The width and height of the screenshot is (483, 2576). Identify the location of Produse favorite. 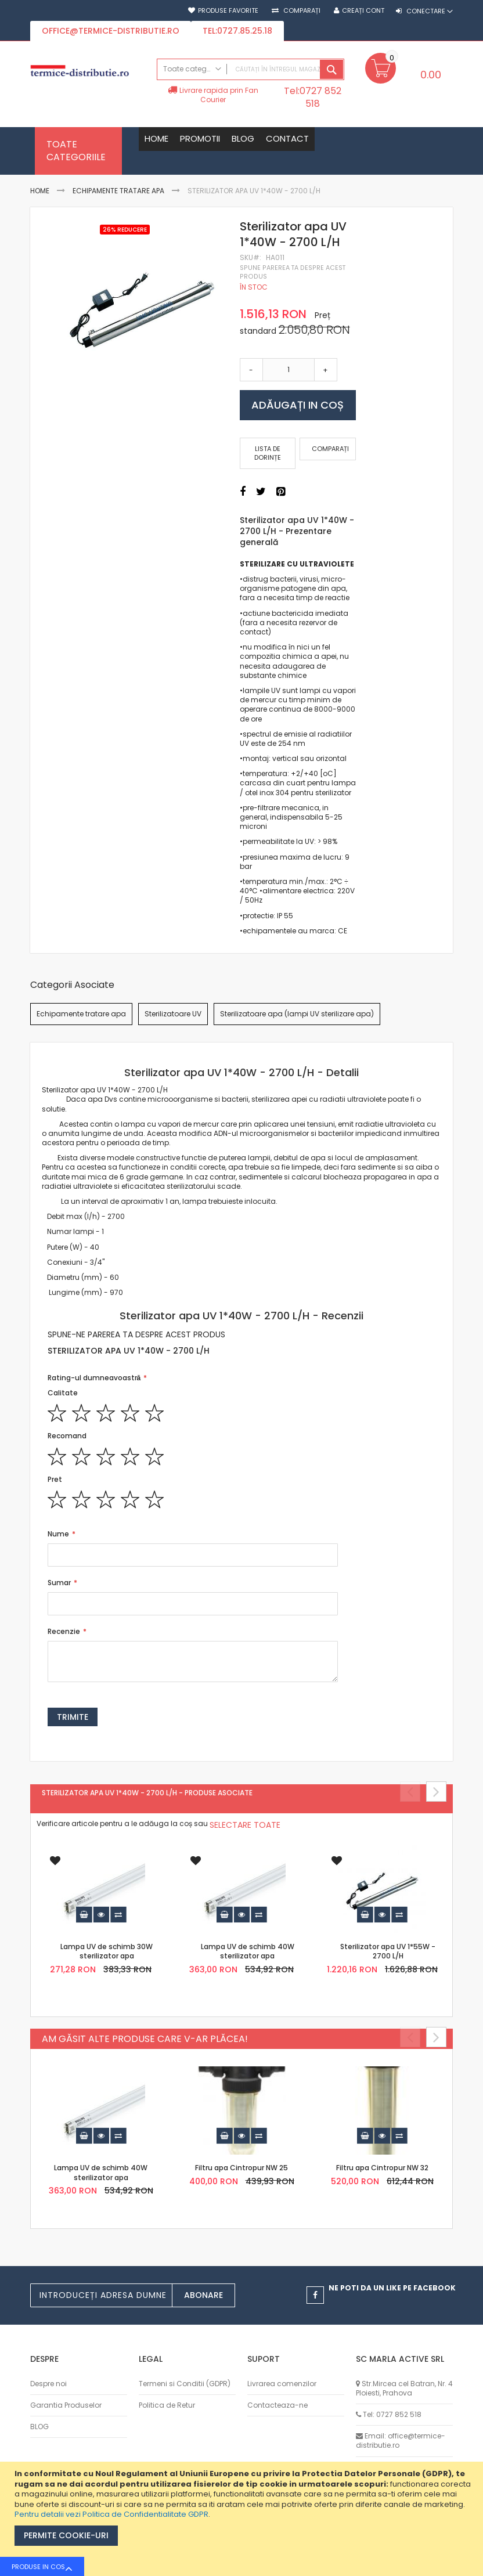
(228, 10).